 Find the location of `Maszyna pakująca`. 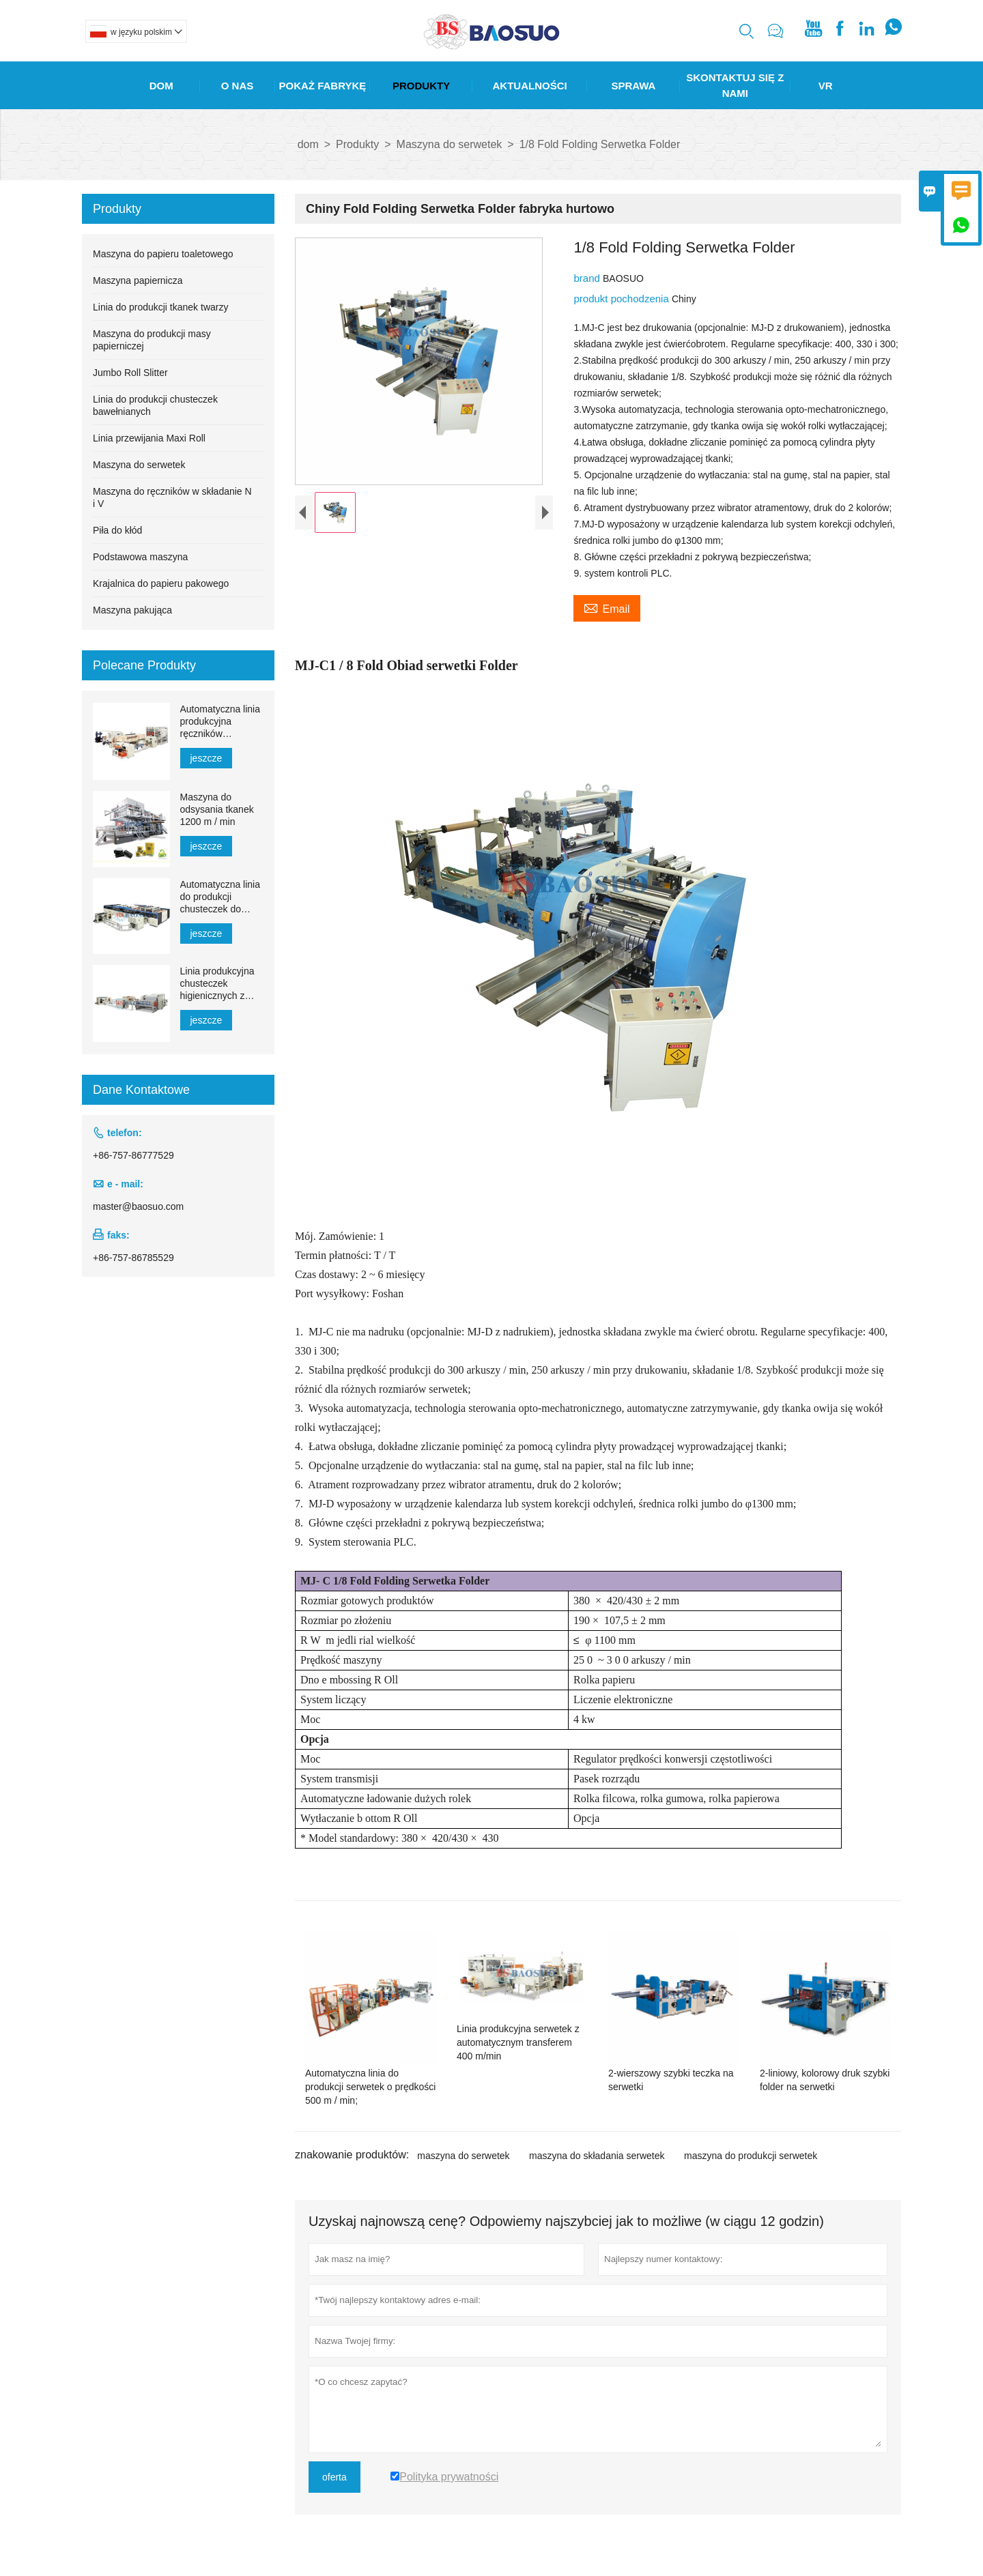

Maszyna pakująca is located at coordinates (132, 610).